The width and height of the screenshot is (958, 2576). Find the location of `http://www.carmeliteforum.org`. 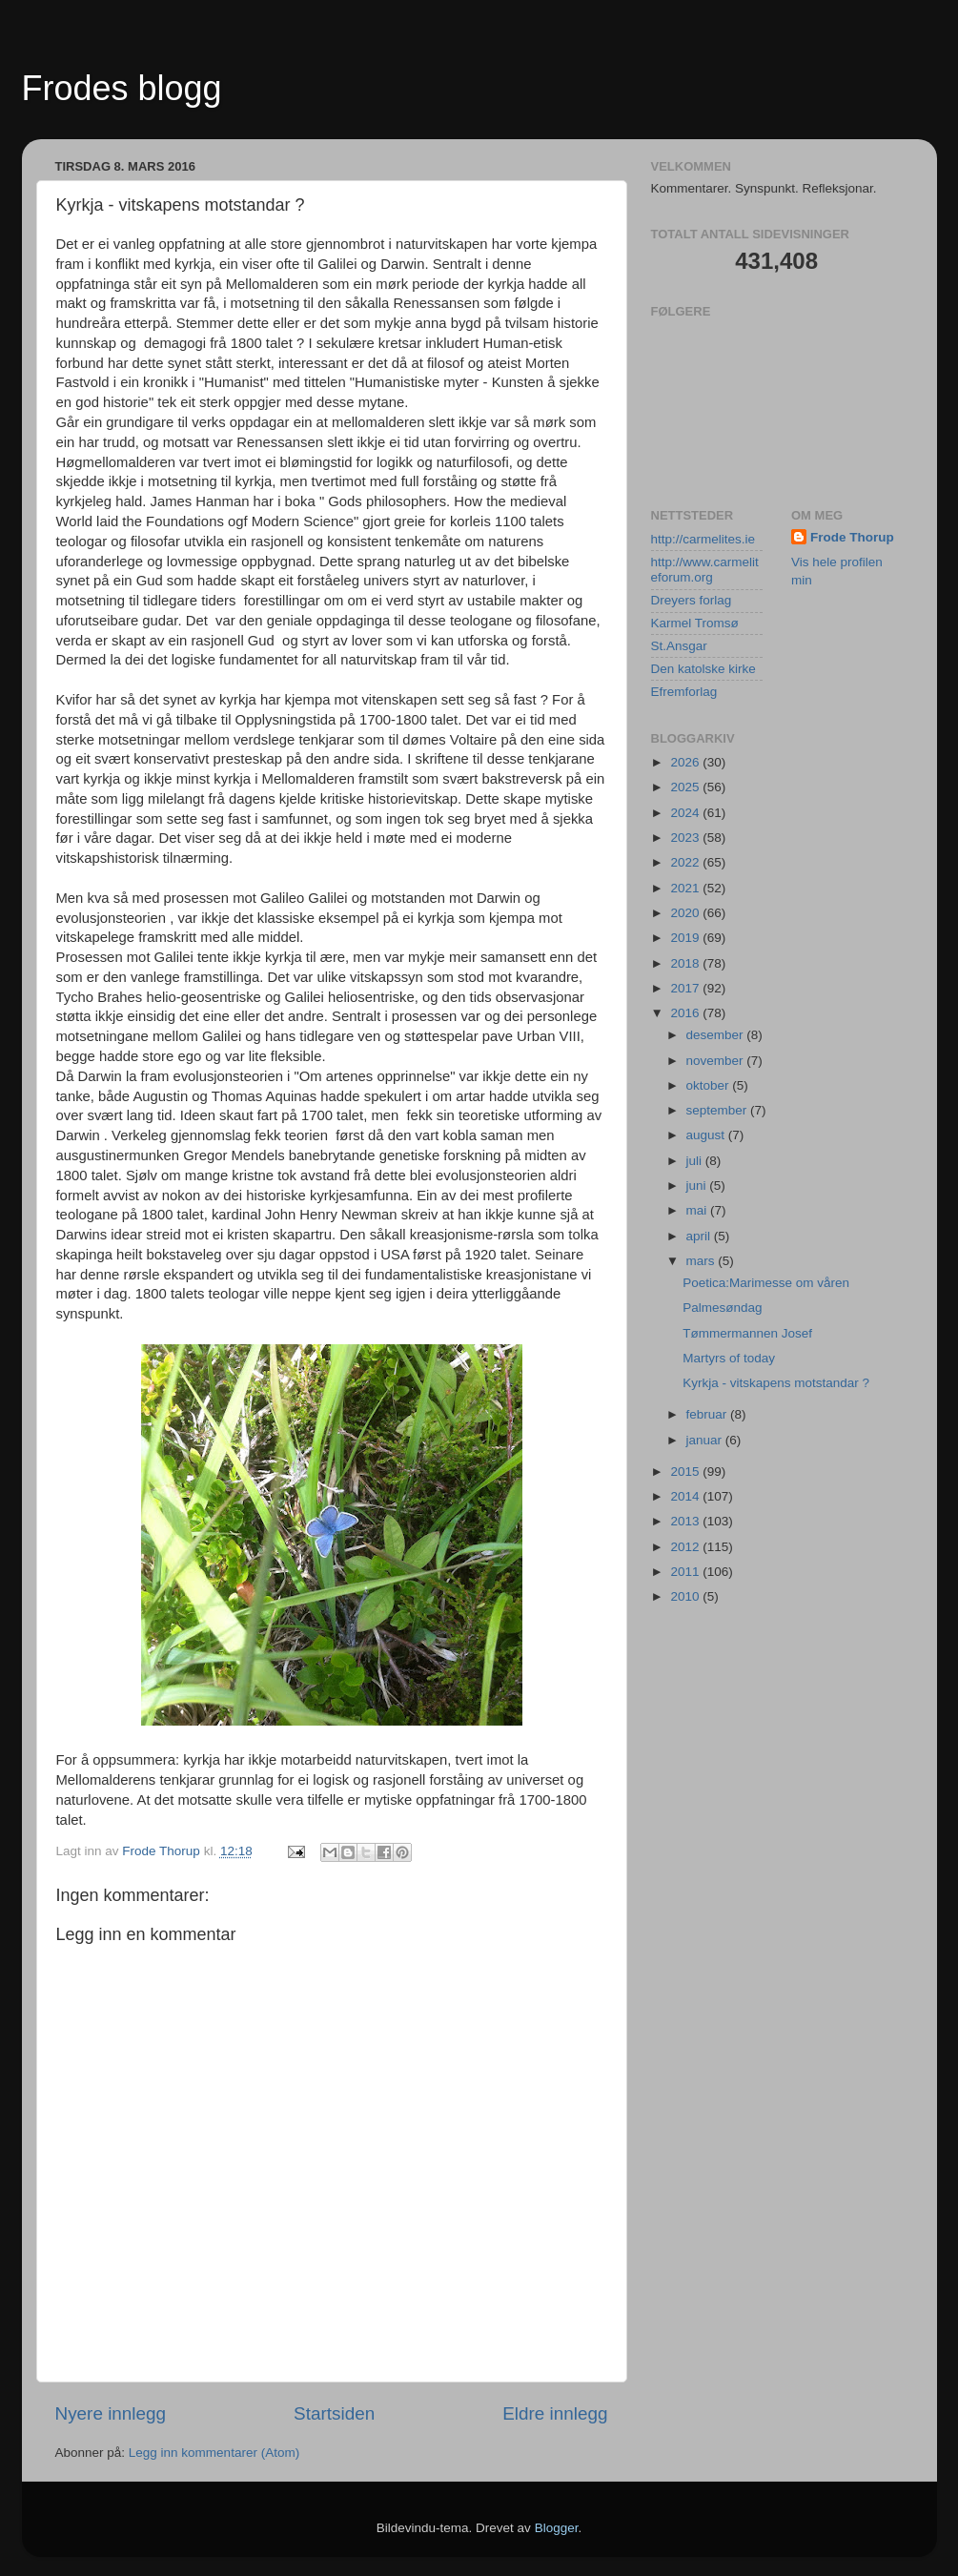

http://www.carmeliteforum.org is located at coordinates (705, 569).